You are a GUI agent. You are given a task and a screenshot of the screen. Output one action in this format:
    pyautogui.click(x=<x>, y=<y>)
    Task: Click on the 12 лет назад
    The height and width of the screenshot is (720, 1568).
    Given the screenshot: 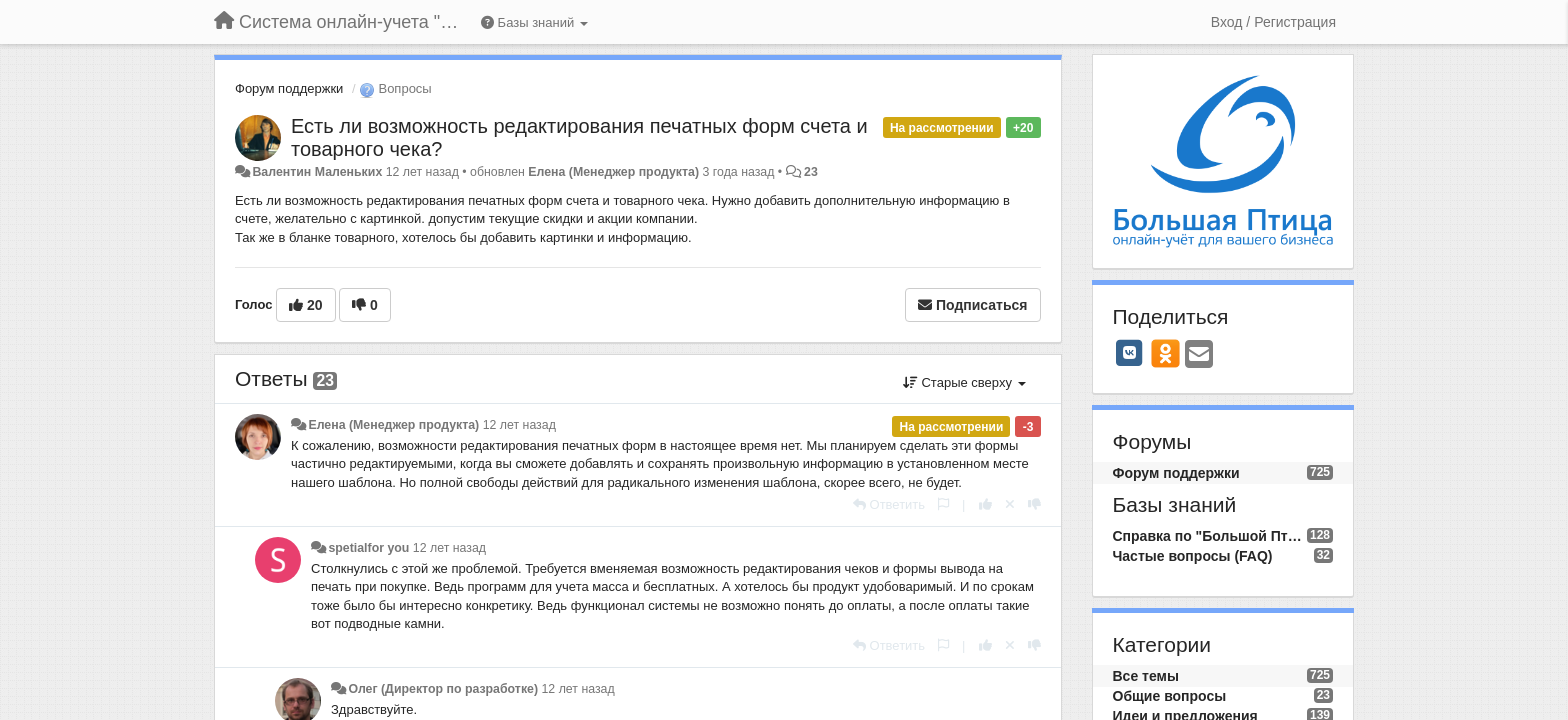 What is the action you would take?
    pyautogui.click(x=519, y=425)
    